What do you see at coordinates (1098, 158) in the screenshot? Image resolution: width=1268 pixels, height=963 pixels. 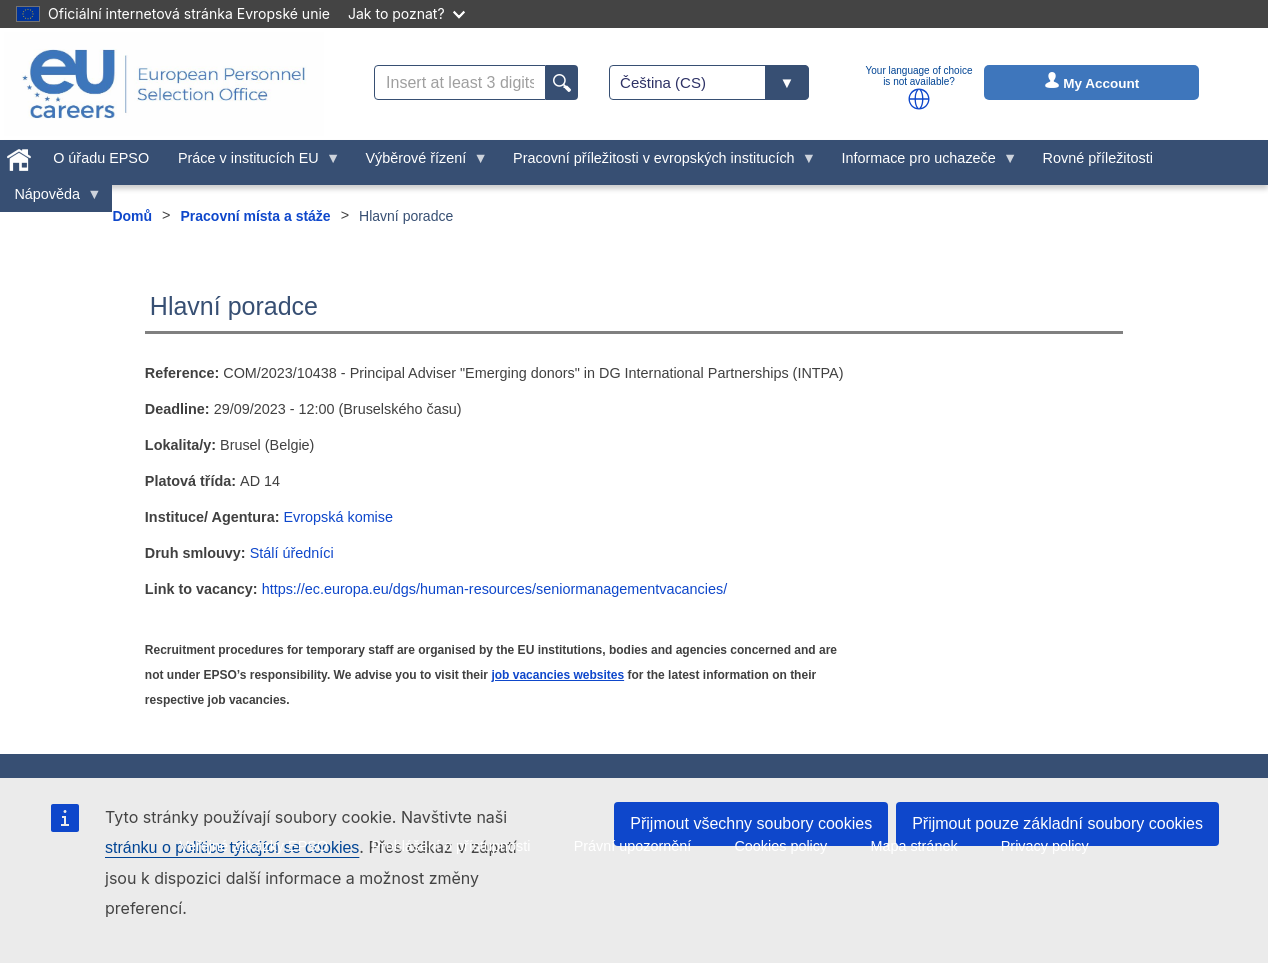 I see `Rovné příležitosti [menuitem]` at bounding box center [1098, 158].